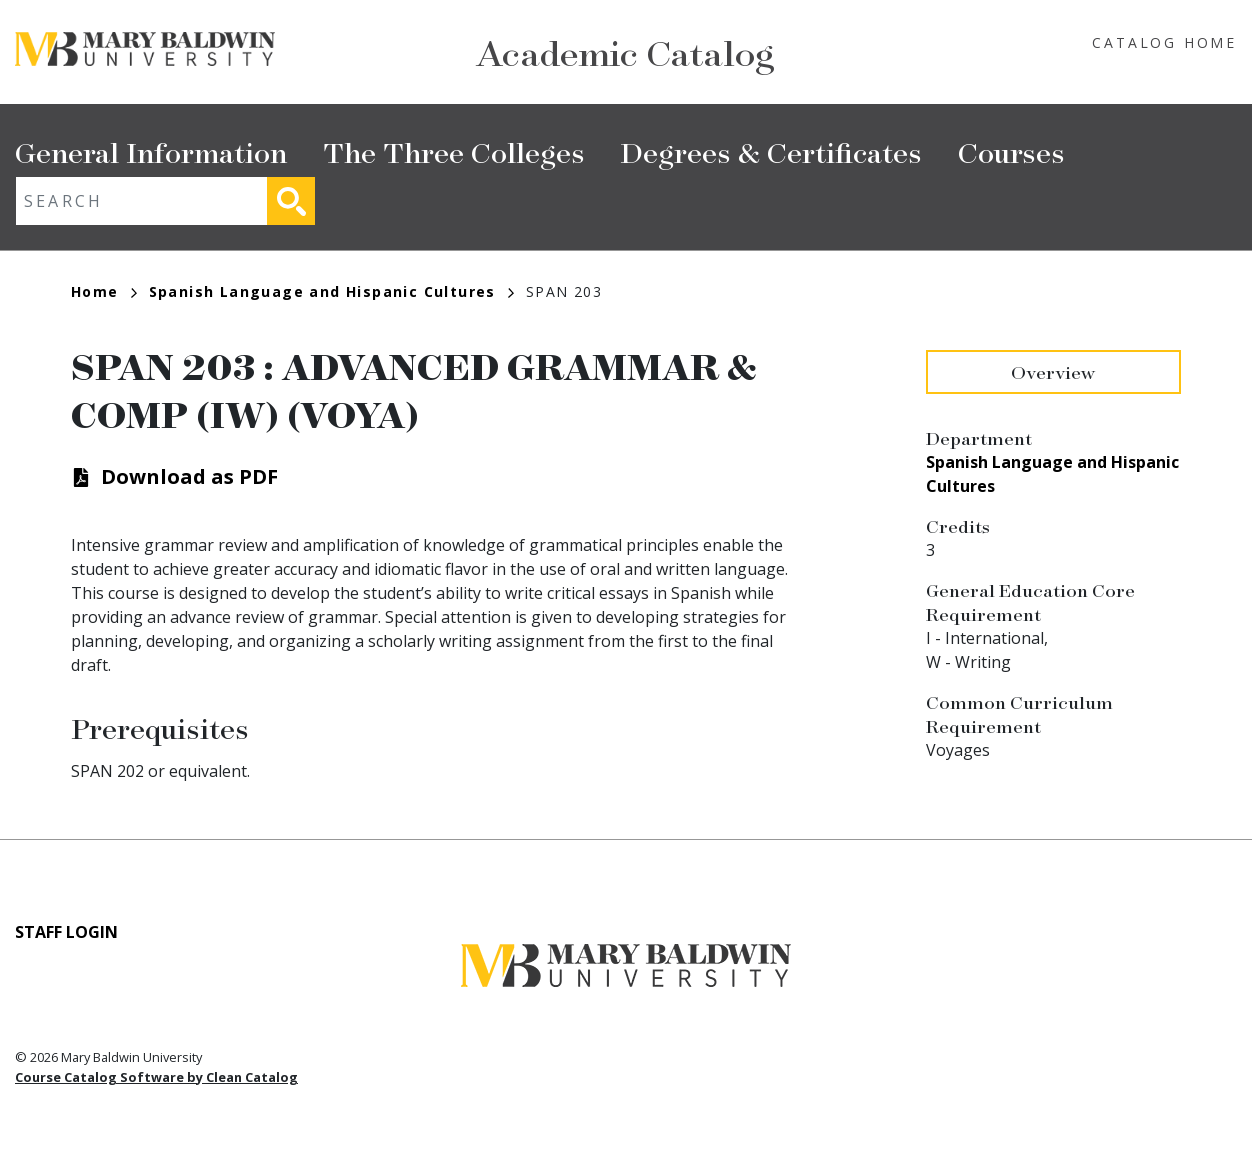  Describe the element at coordinates (1011, 151) in the screenshot. I see `Courses` at that location.